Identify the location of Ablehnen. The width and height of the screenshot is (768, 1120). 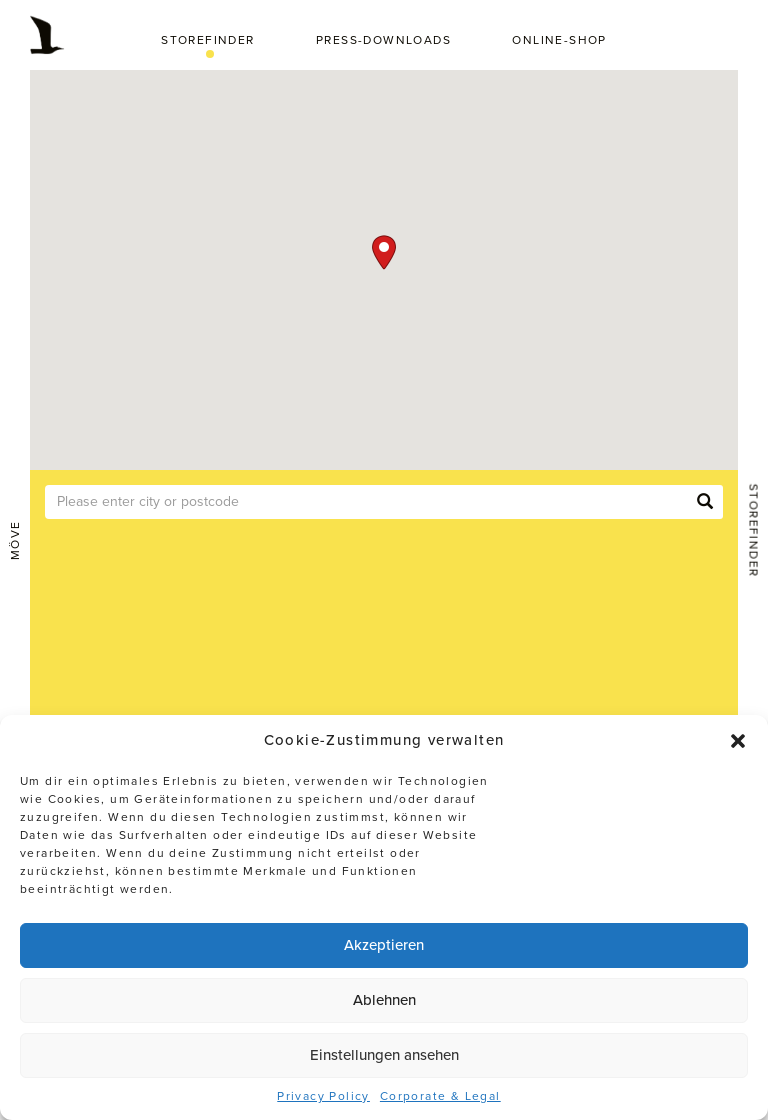
(384, 1000).